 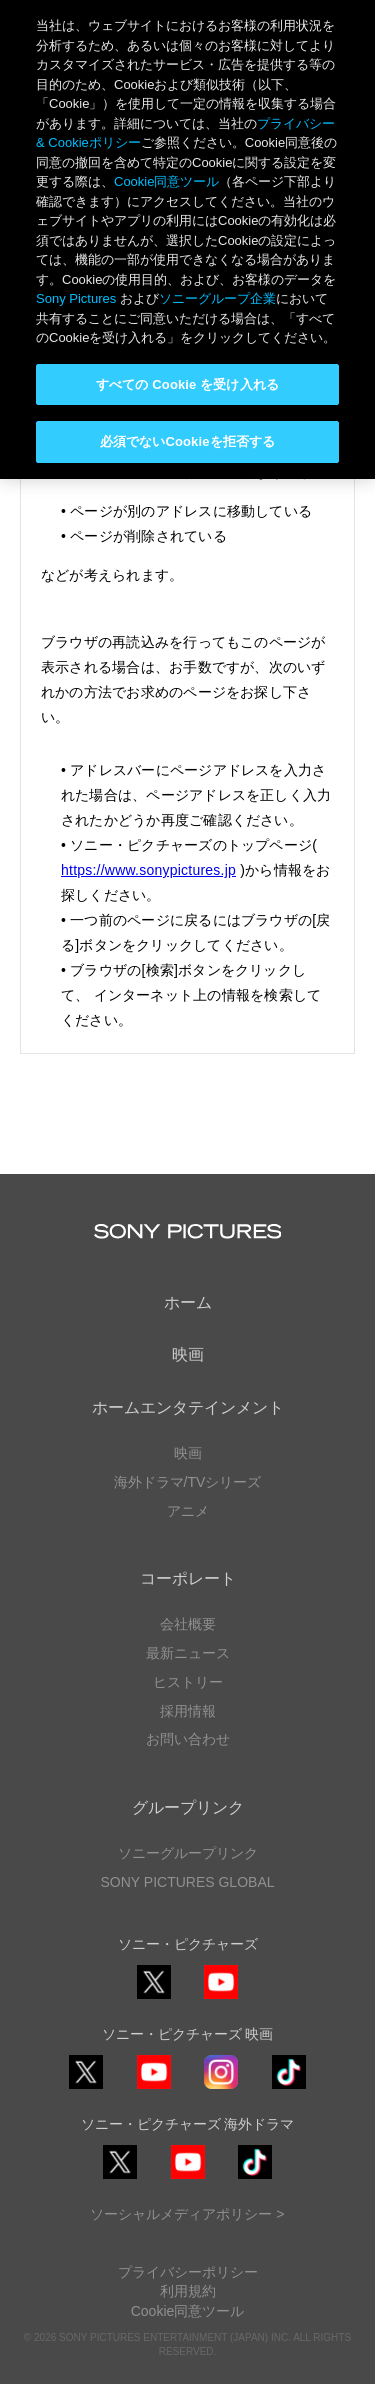 What do you see at coordinates (188, 2291) in the screenshot?
I see `利用規約` at bounding box center [188, 2291].